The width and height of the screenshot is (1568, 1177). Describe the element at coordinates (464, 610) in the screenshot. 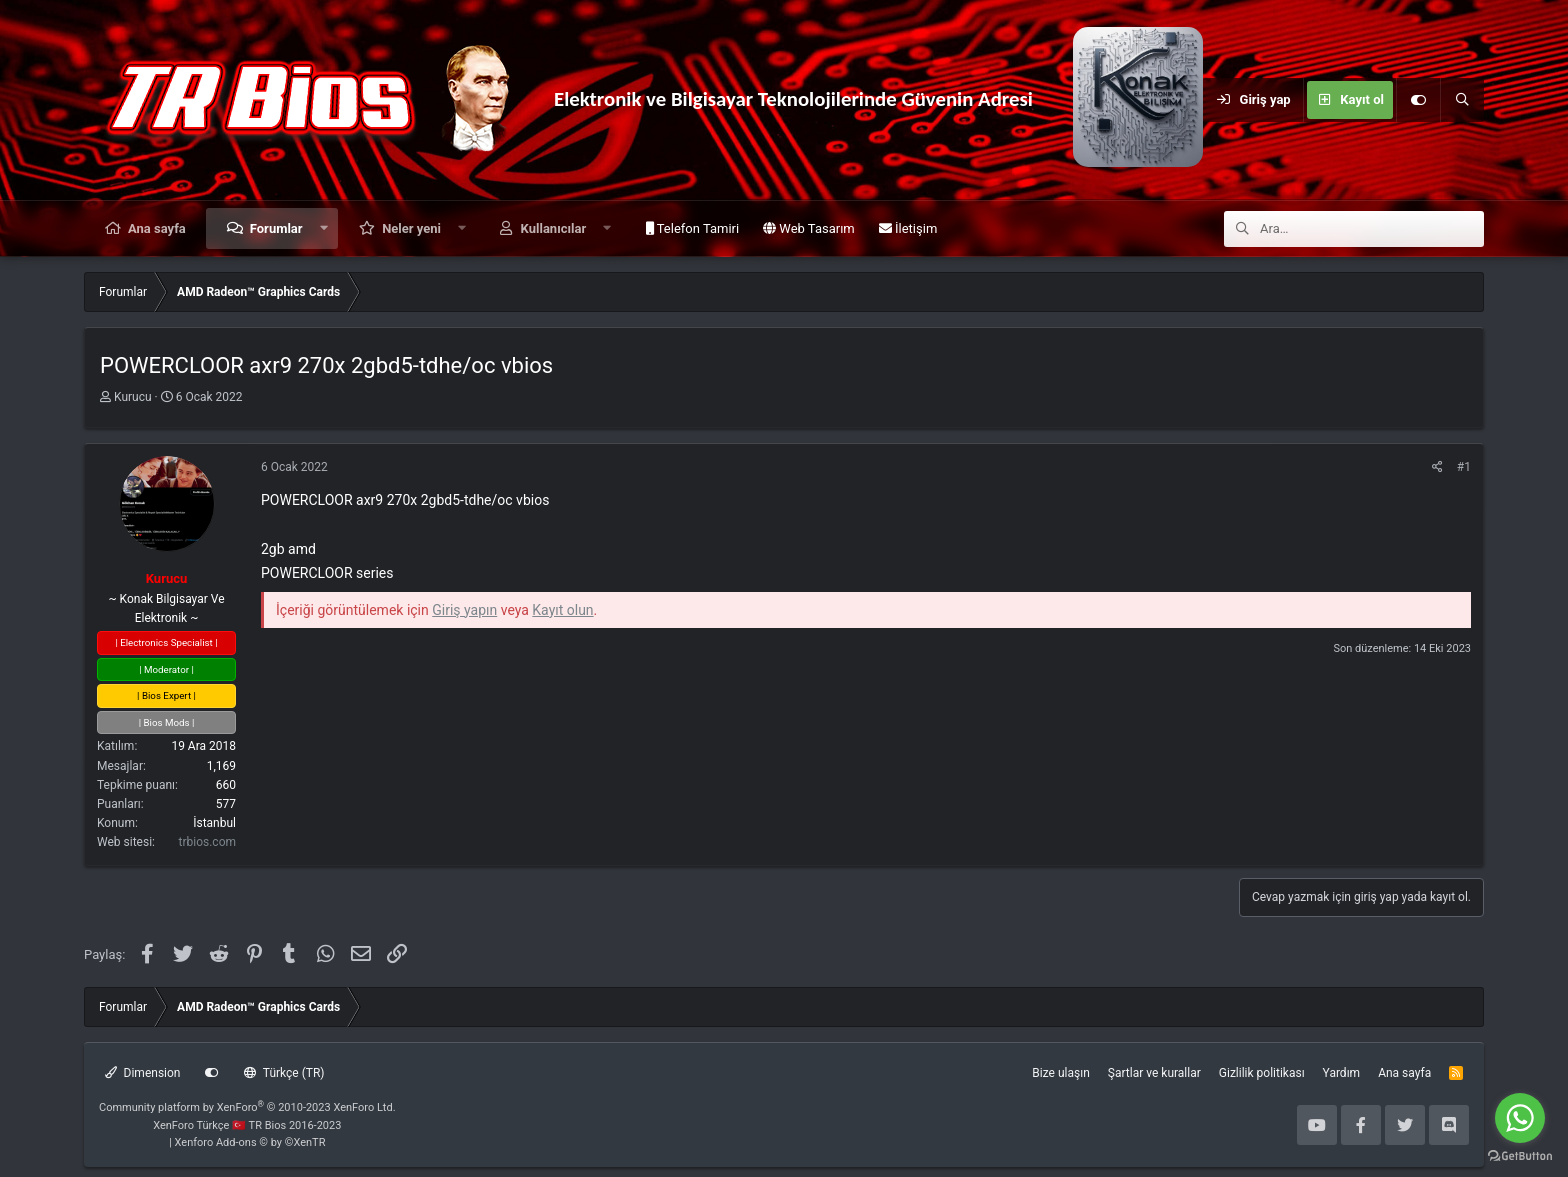

I see `Giriş yapın` at that location.